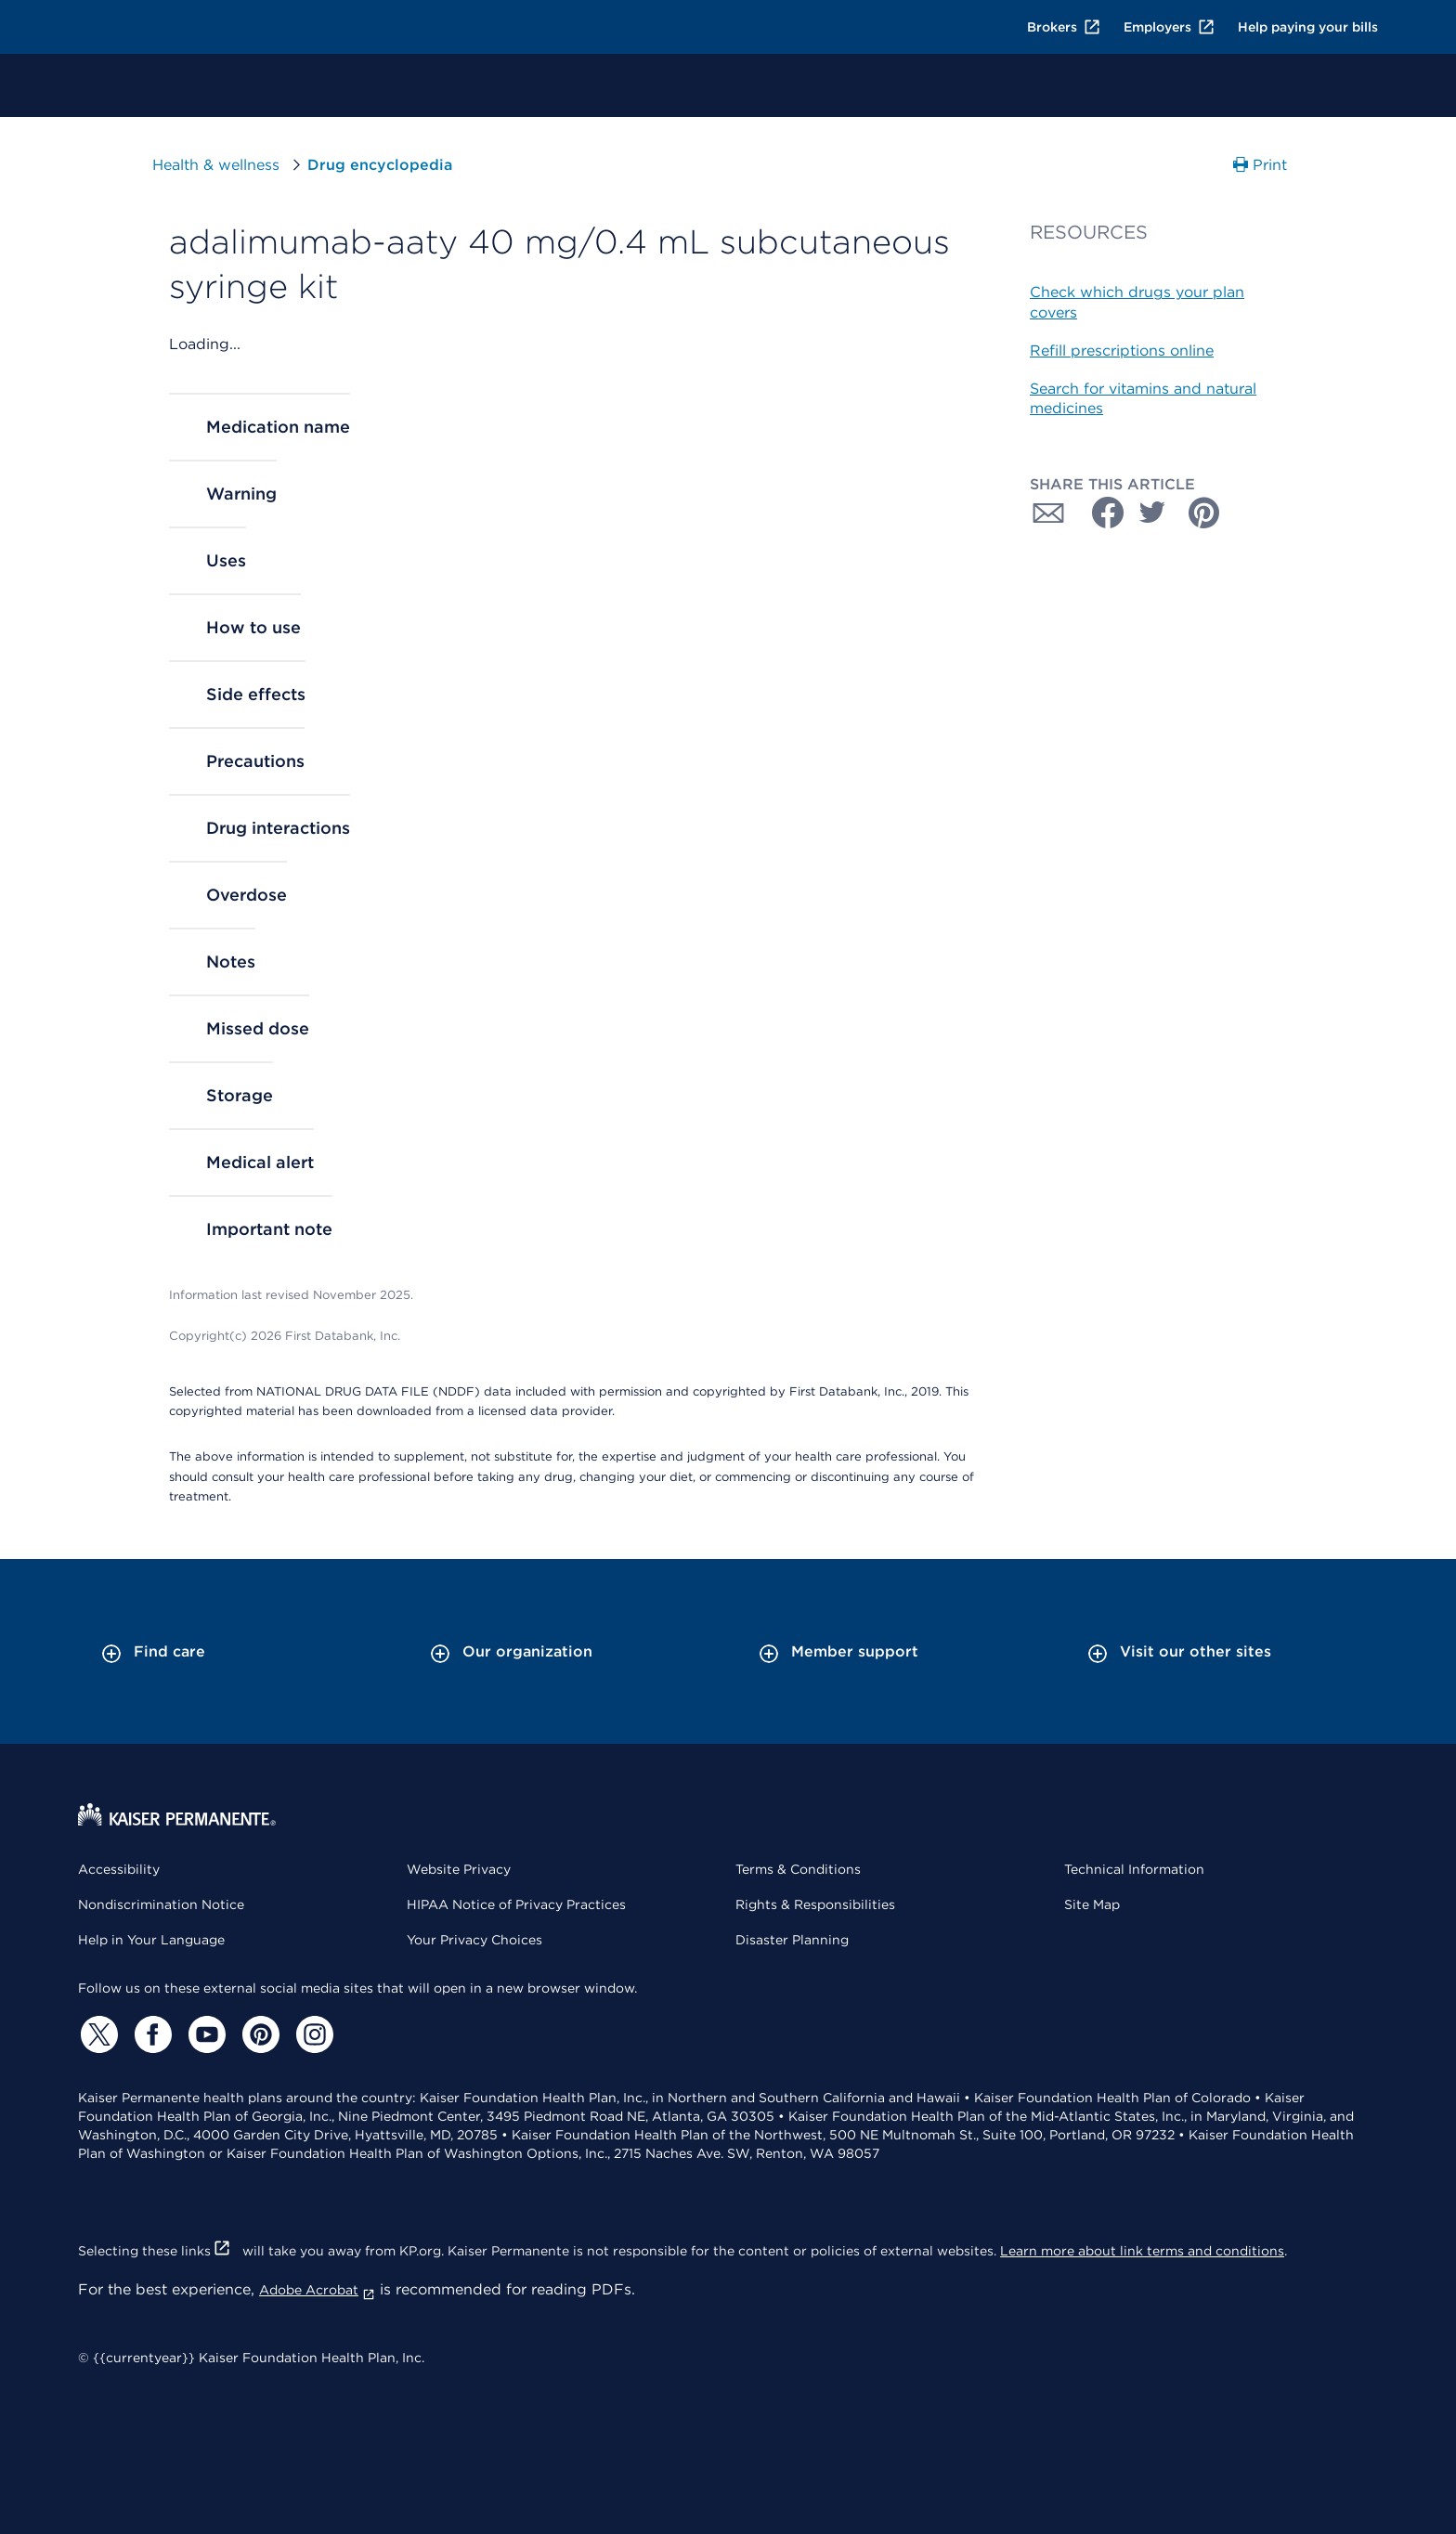 The image size is (1456, 2534). Describe the element at coordinates (204, 2034) in the screenshot. I see `[YouTube]` at that location.